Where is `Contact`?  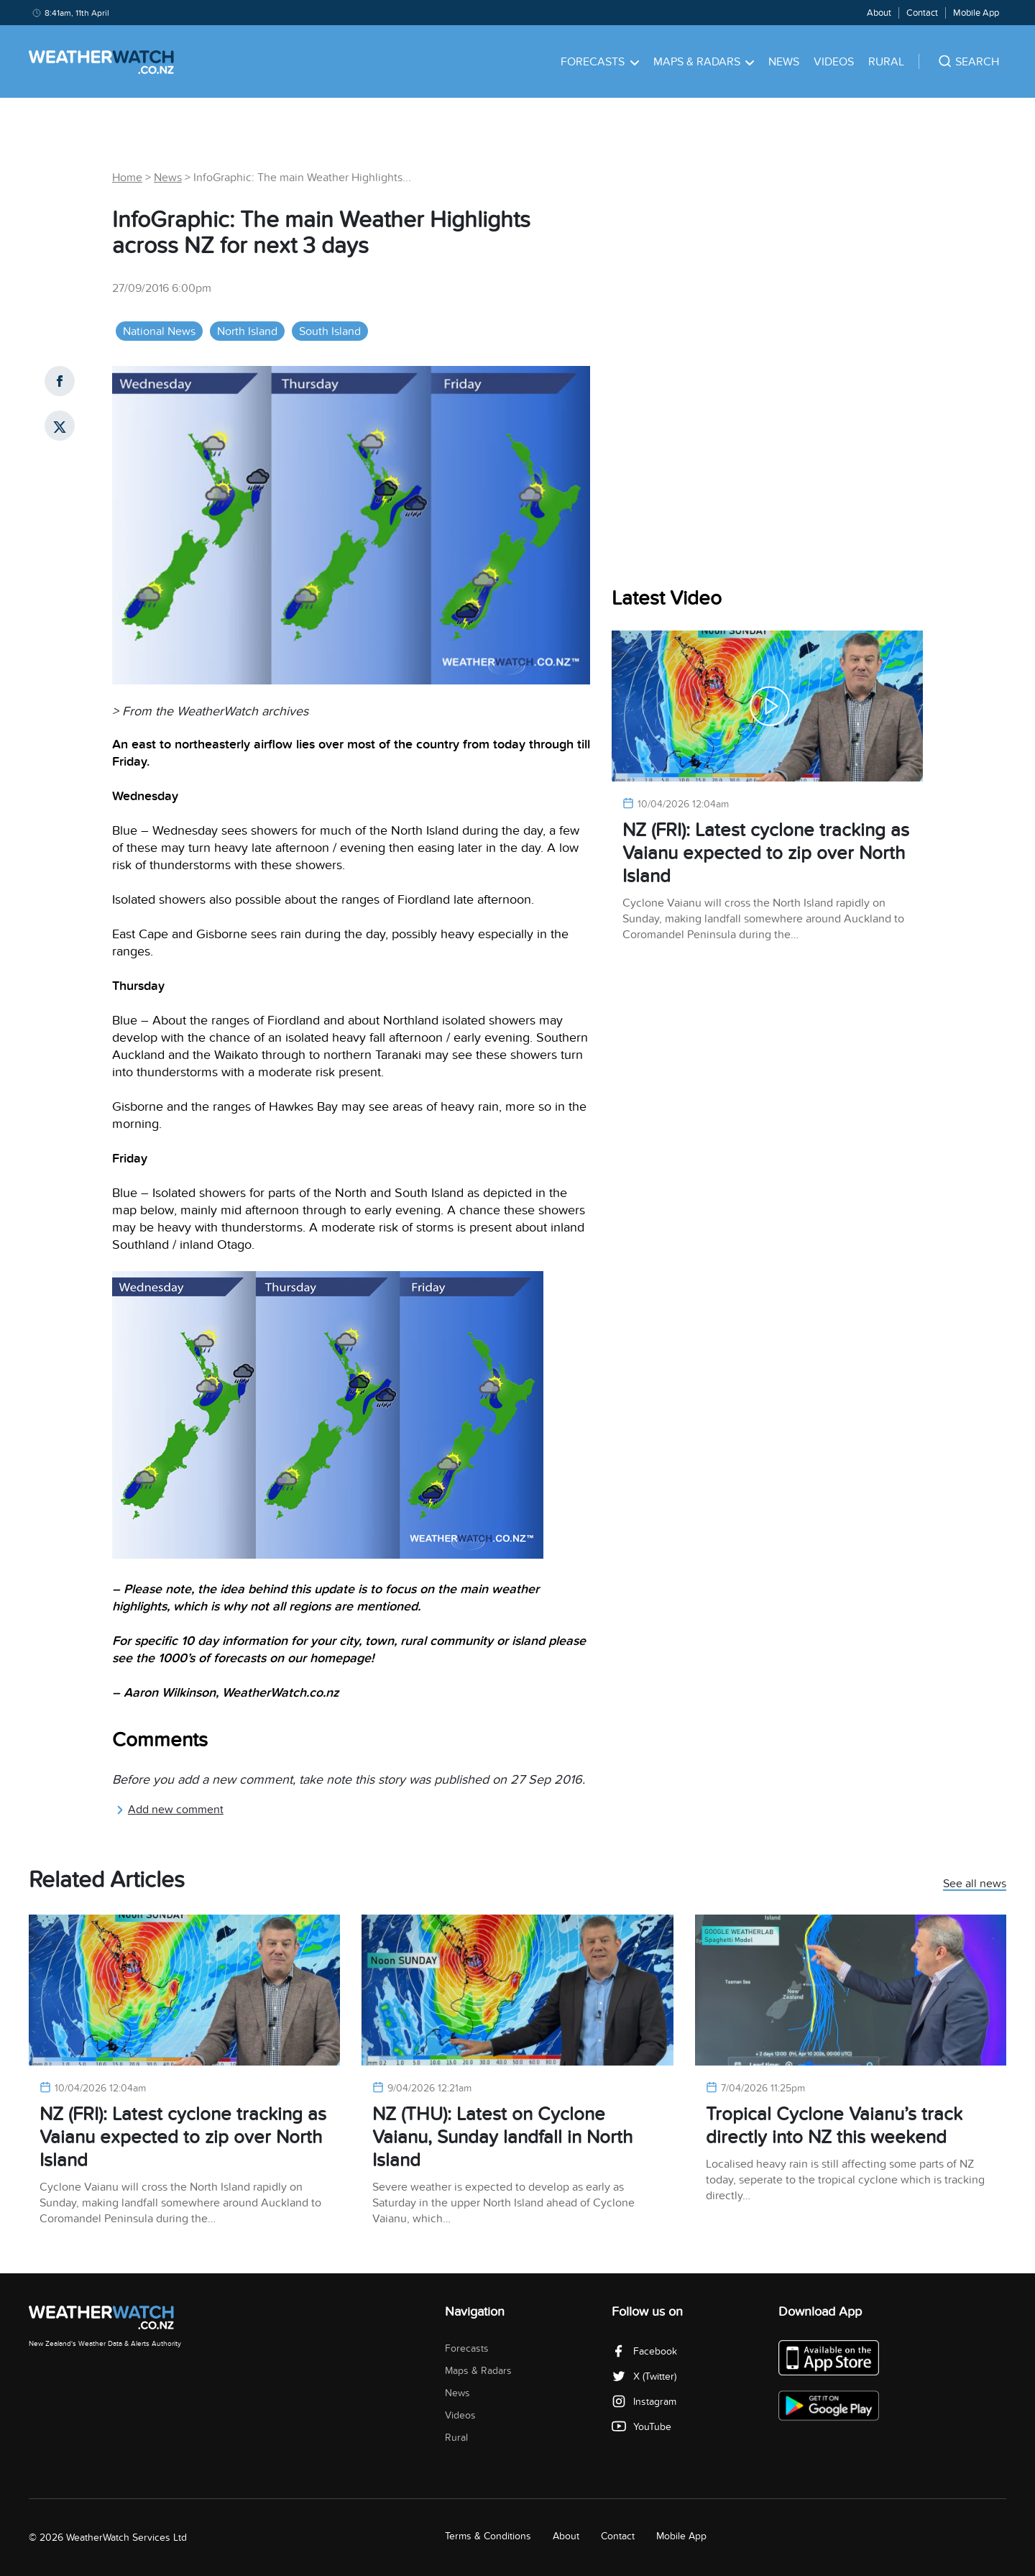
Contact is located at coordinates (922, 13).